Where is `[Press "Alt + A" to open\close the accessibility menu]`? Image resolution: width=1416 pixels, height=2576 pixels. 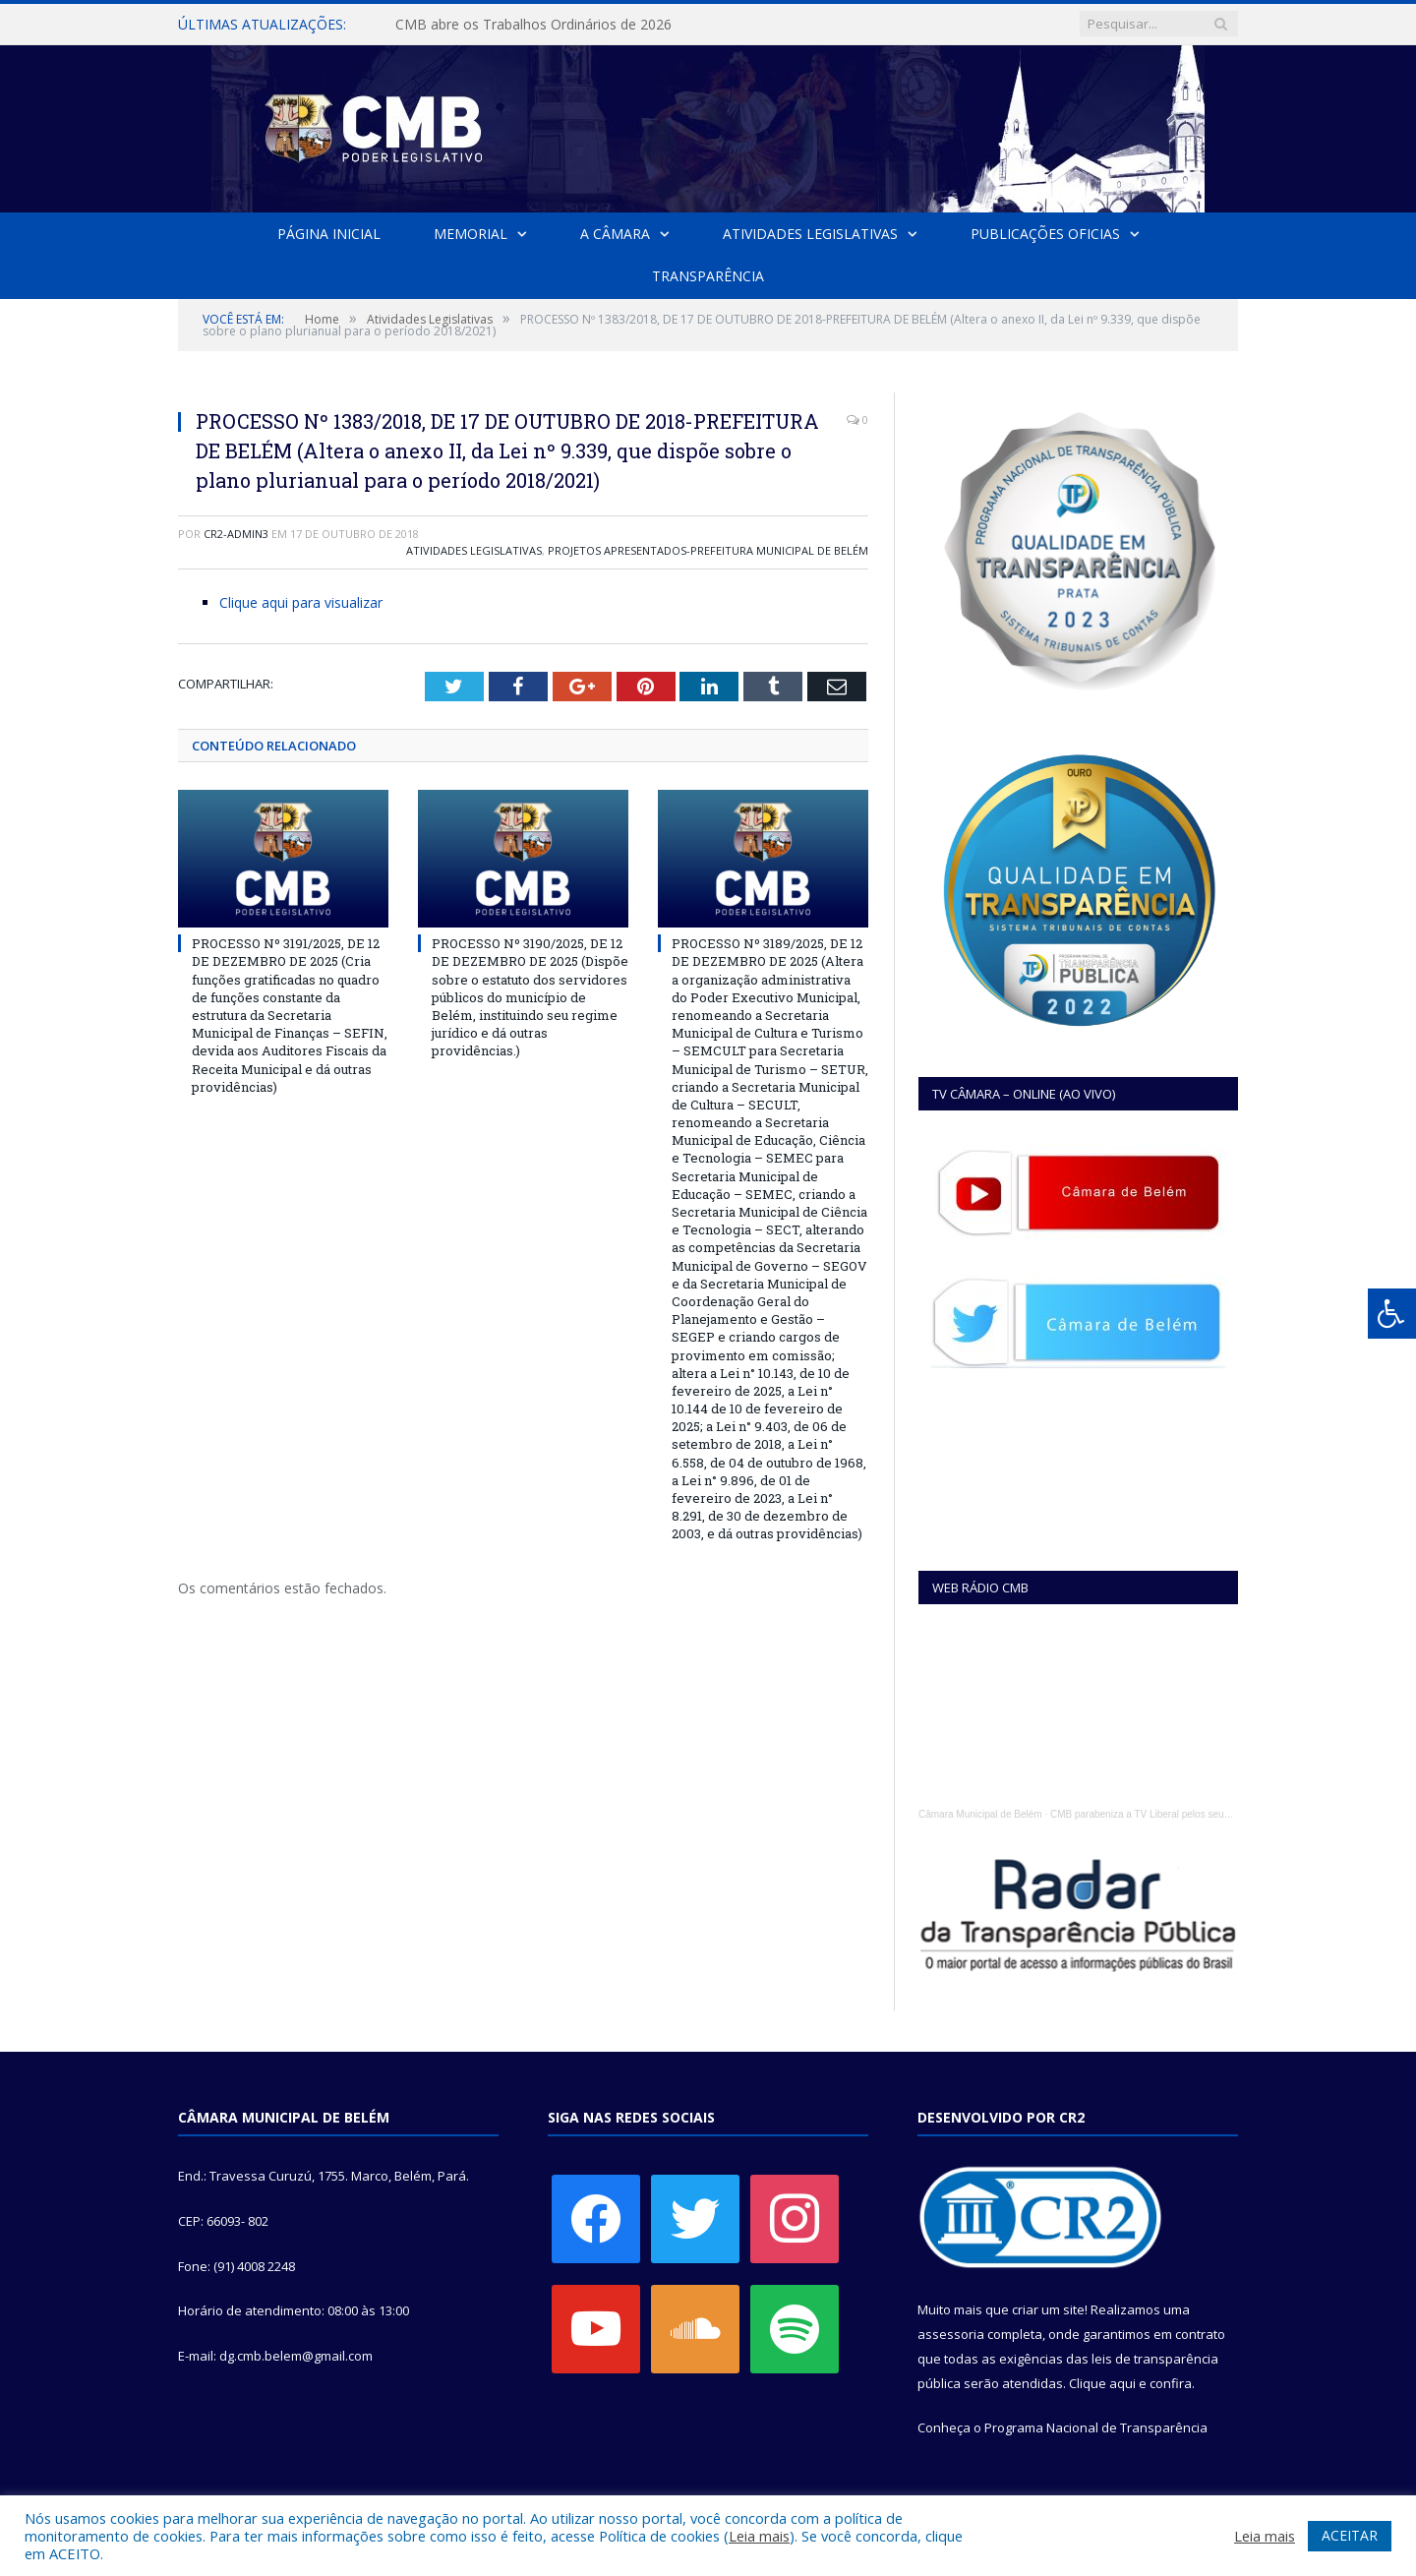
[Press "Alt + A" to open\close the accessibility menu] is located at coordinates (1392, 1313).